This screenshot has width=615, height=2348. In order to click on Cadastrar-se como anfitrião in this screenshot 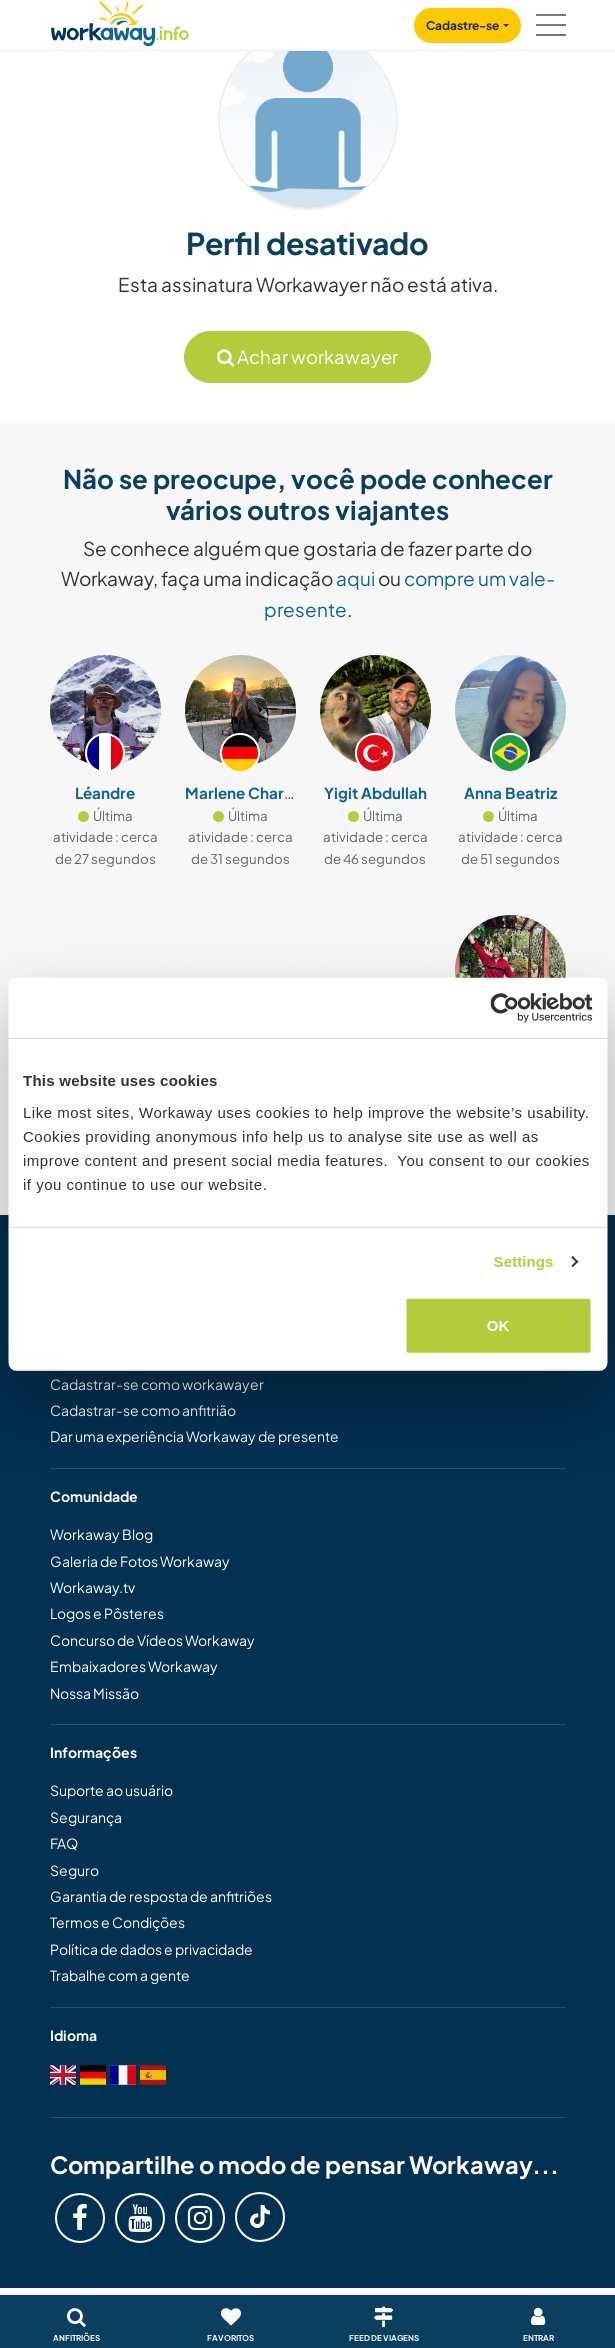, I will do `click(143, 1410)`.